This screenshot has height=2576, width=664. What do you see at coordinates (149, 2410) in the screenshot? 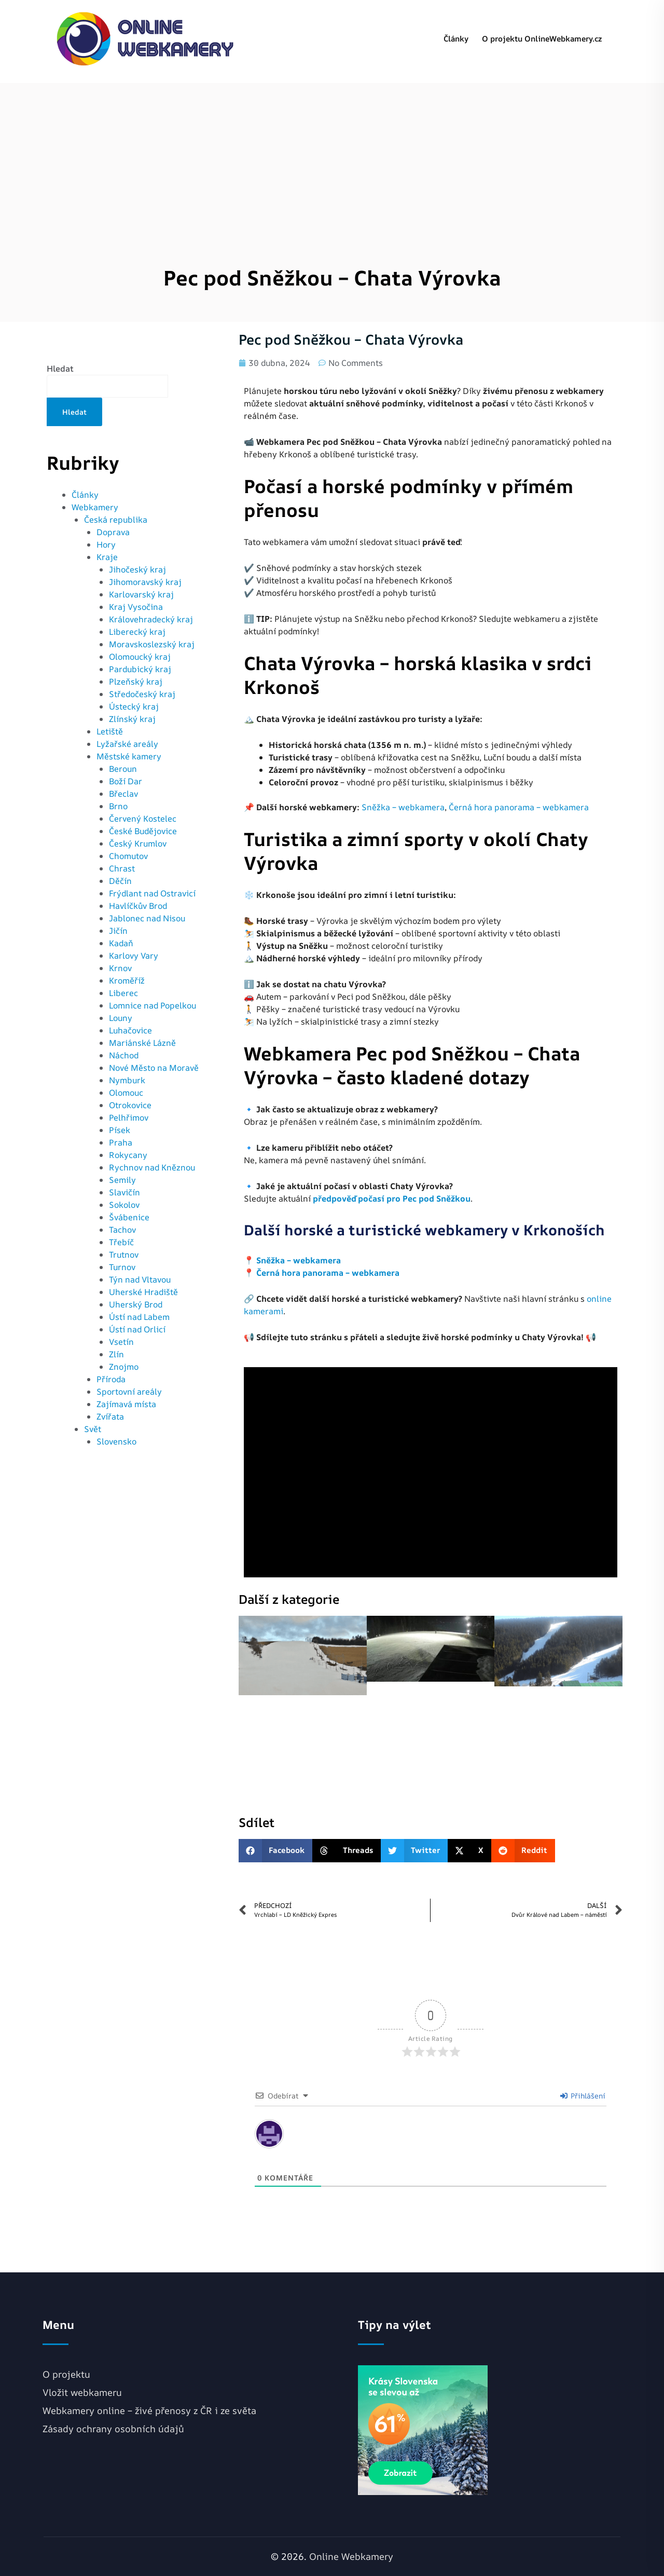
I see `Webkamery online – živé přenosy z ČR i ze světa` at bounding box center [149, 2410].